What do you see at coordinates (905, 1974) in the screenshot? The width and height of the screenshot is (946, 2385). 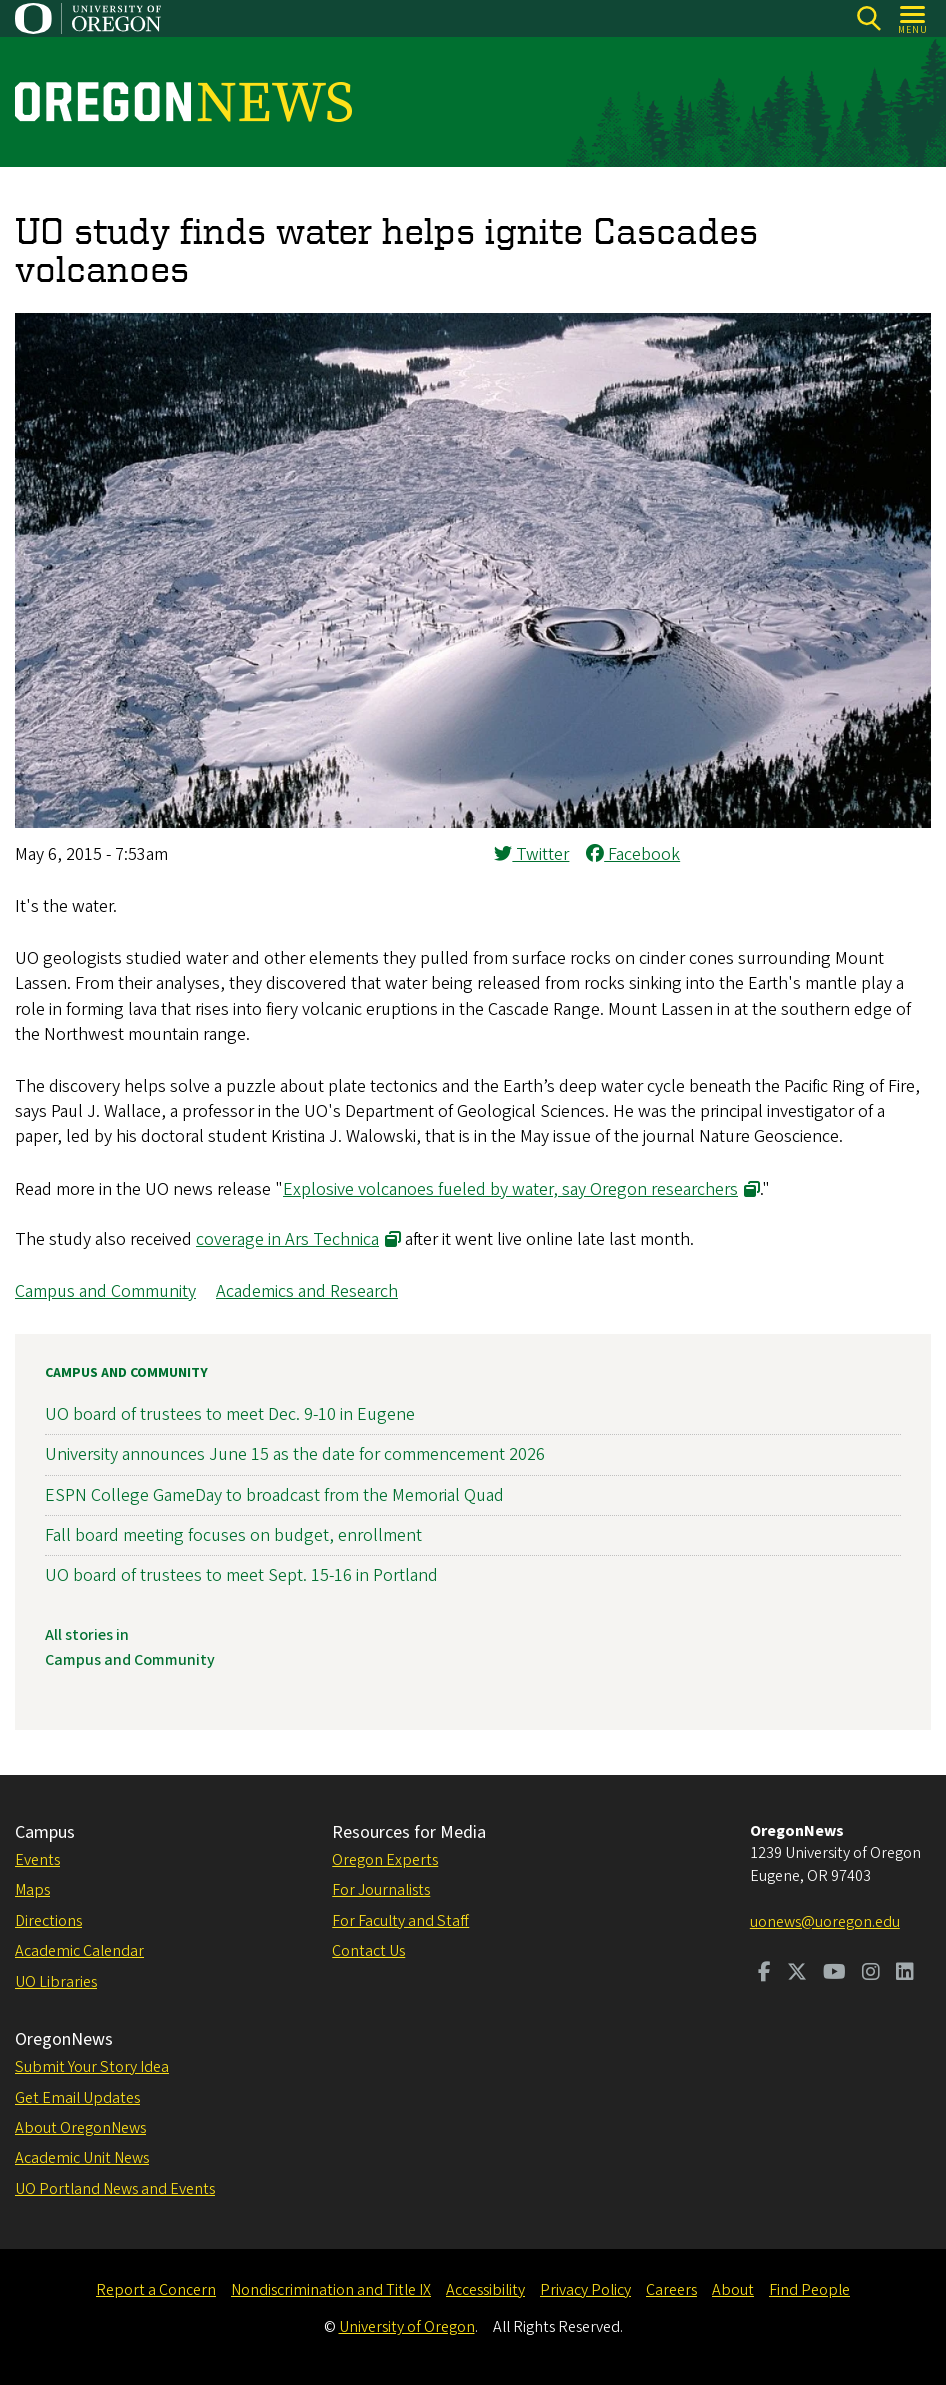 I see `[Visit us on LinkedIn]` at bounding box center [905, 1974].